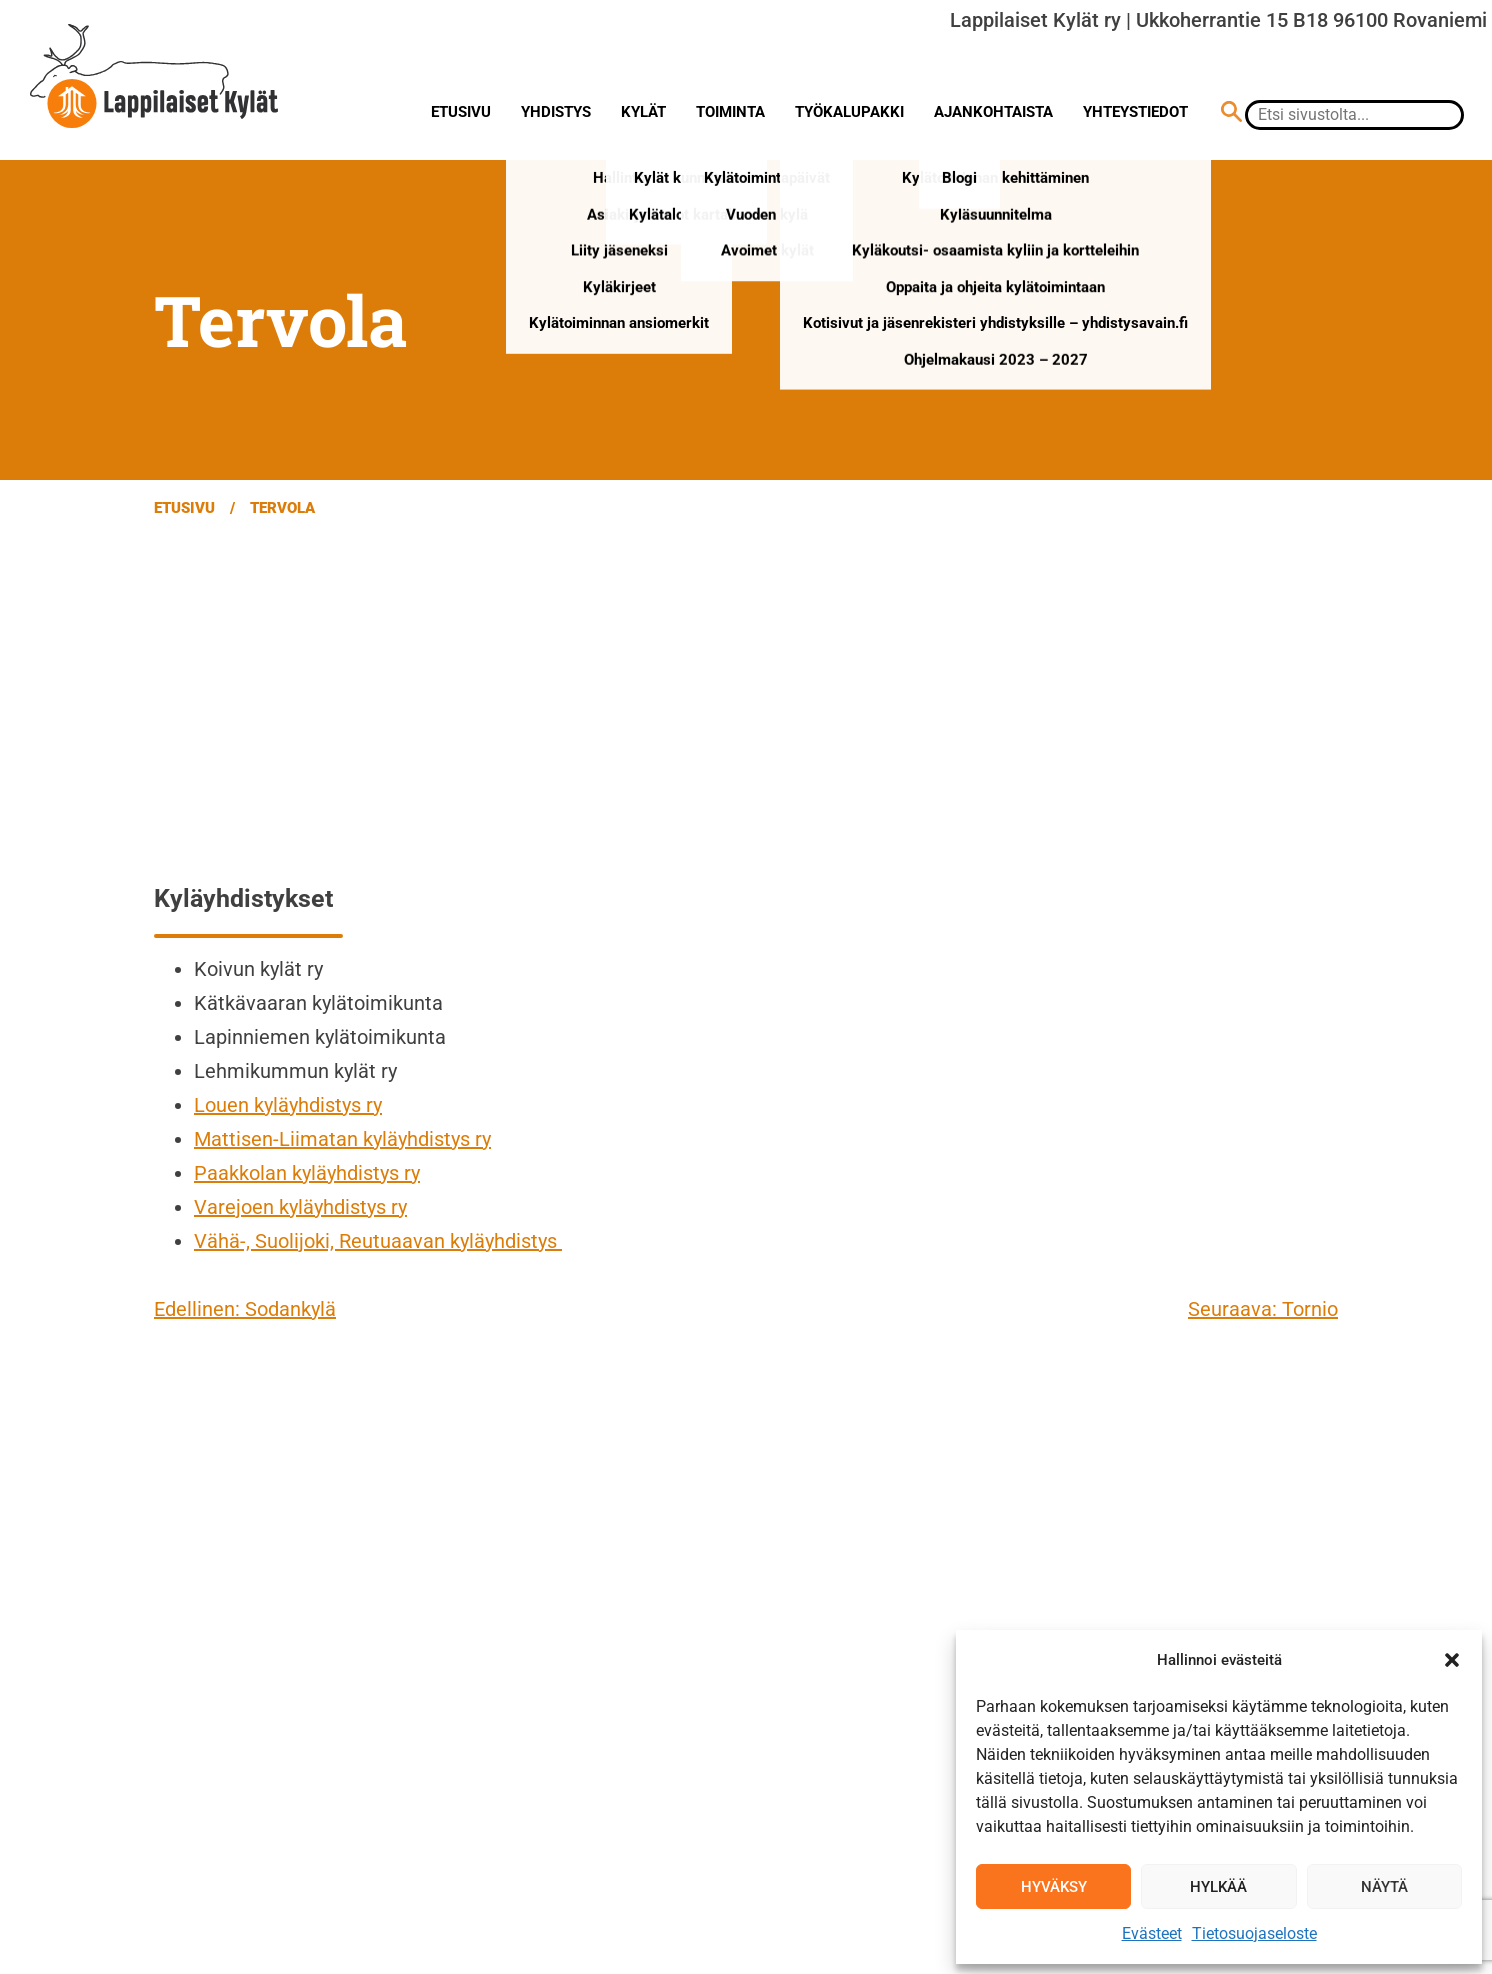  I want to click on [button], so click(1452, 1660).